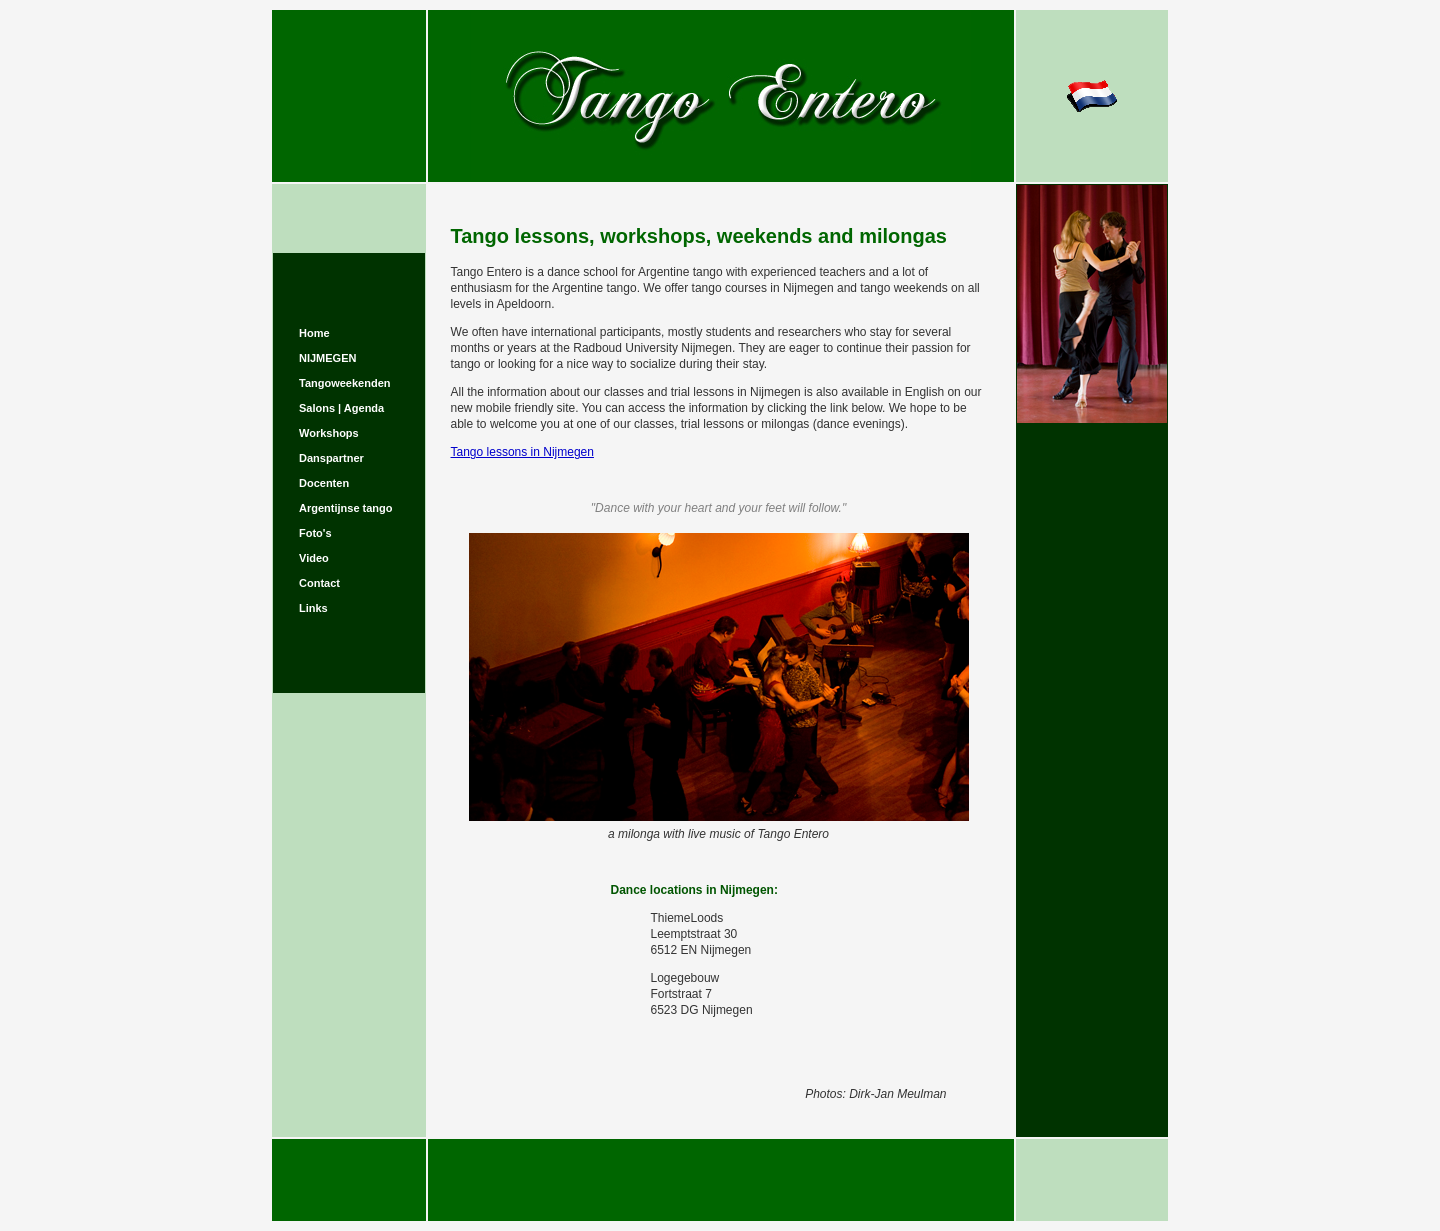 This screenshot has height=1231, width=1440. I want to click on Tango lessons in Nijmegen, so click(522, 452).